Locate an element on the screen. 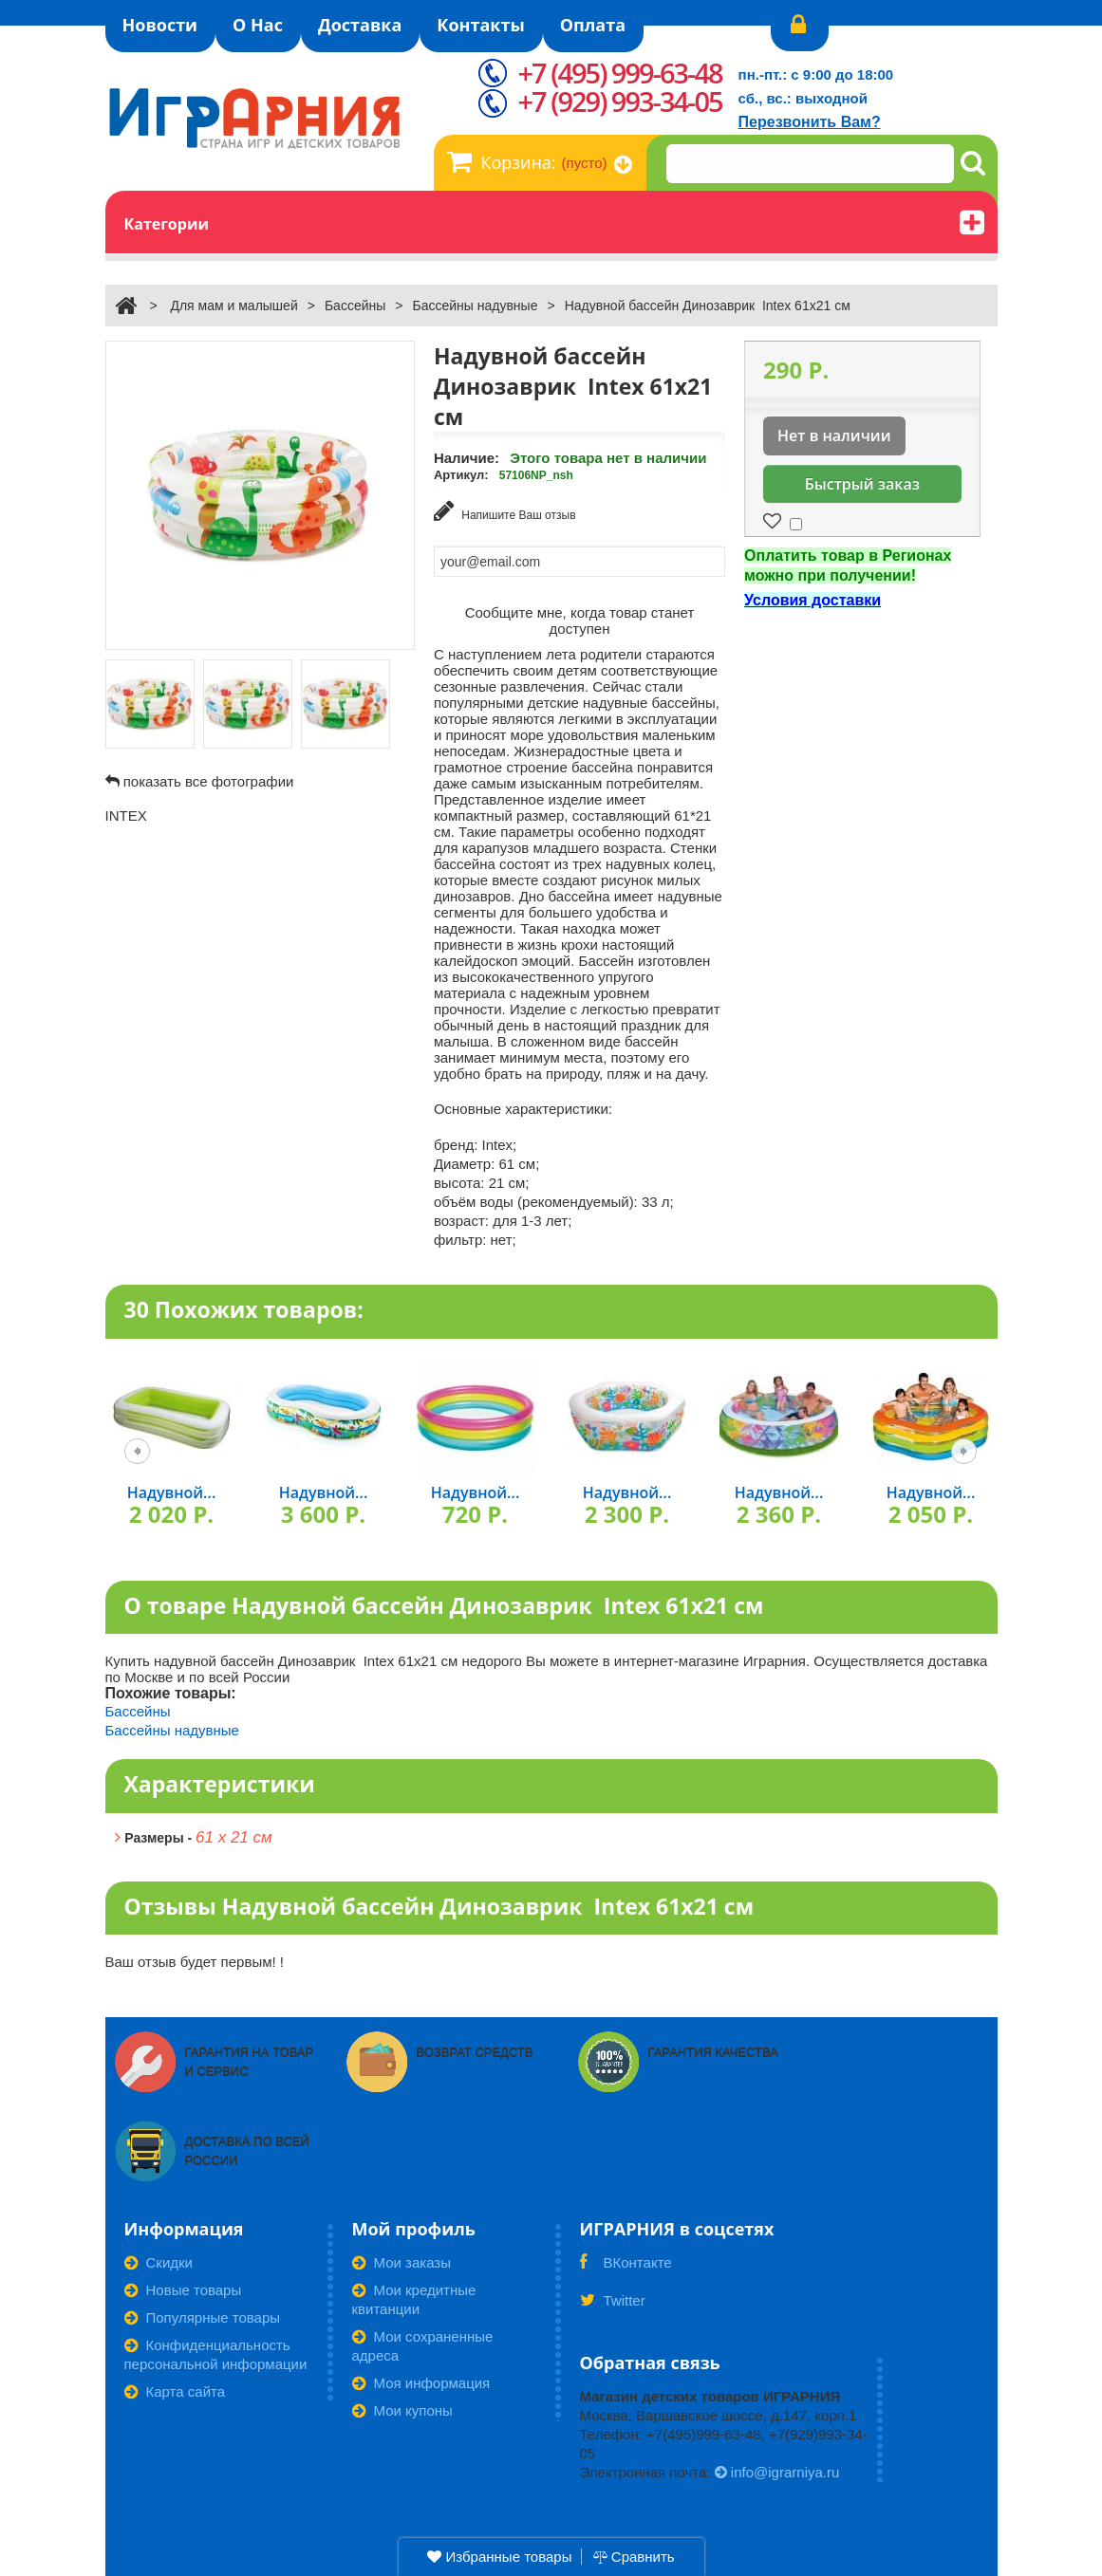  показать все фотографии is located at coordinates (208, 781).